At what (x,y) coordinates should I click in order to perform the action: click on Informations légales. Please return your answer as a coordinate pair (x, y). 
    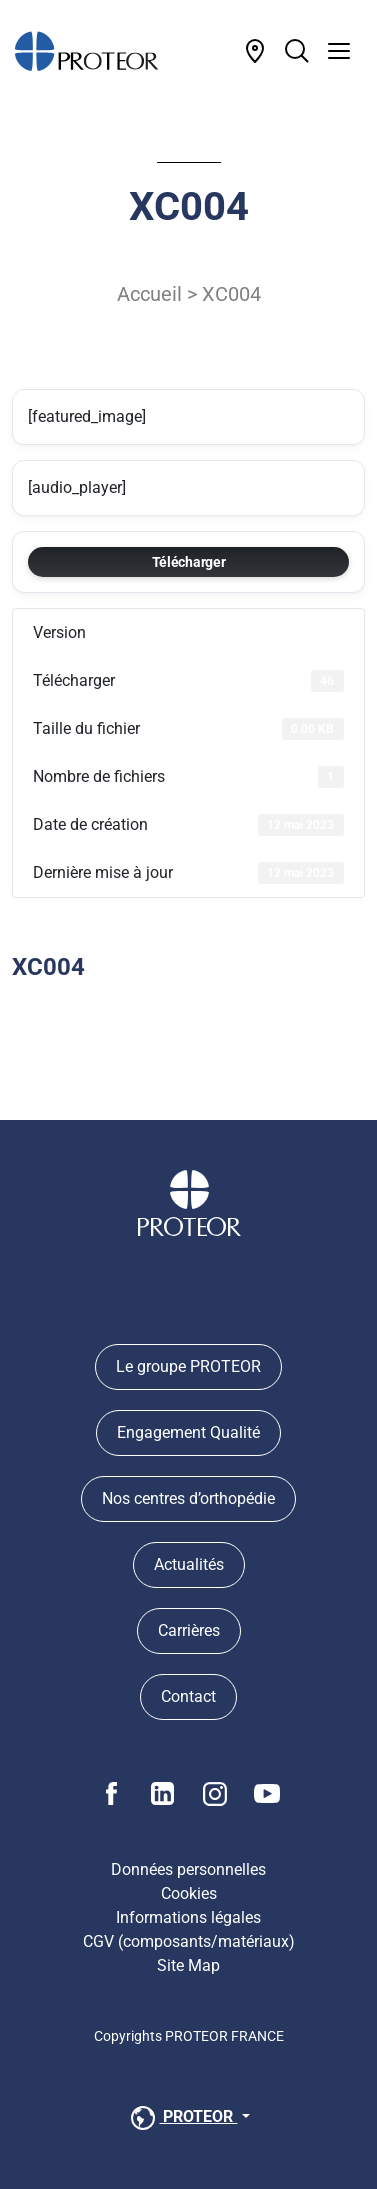
    Looking at the image, I should click on (188, 1917).